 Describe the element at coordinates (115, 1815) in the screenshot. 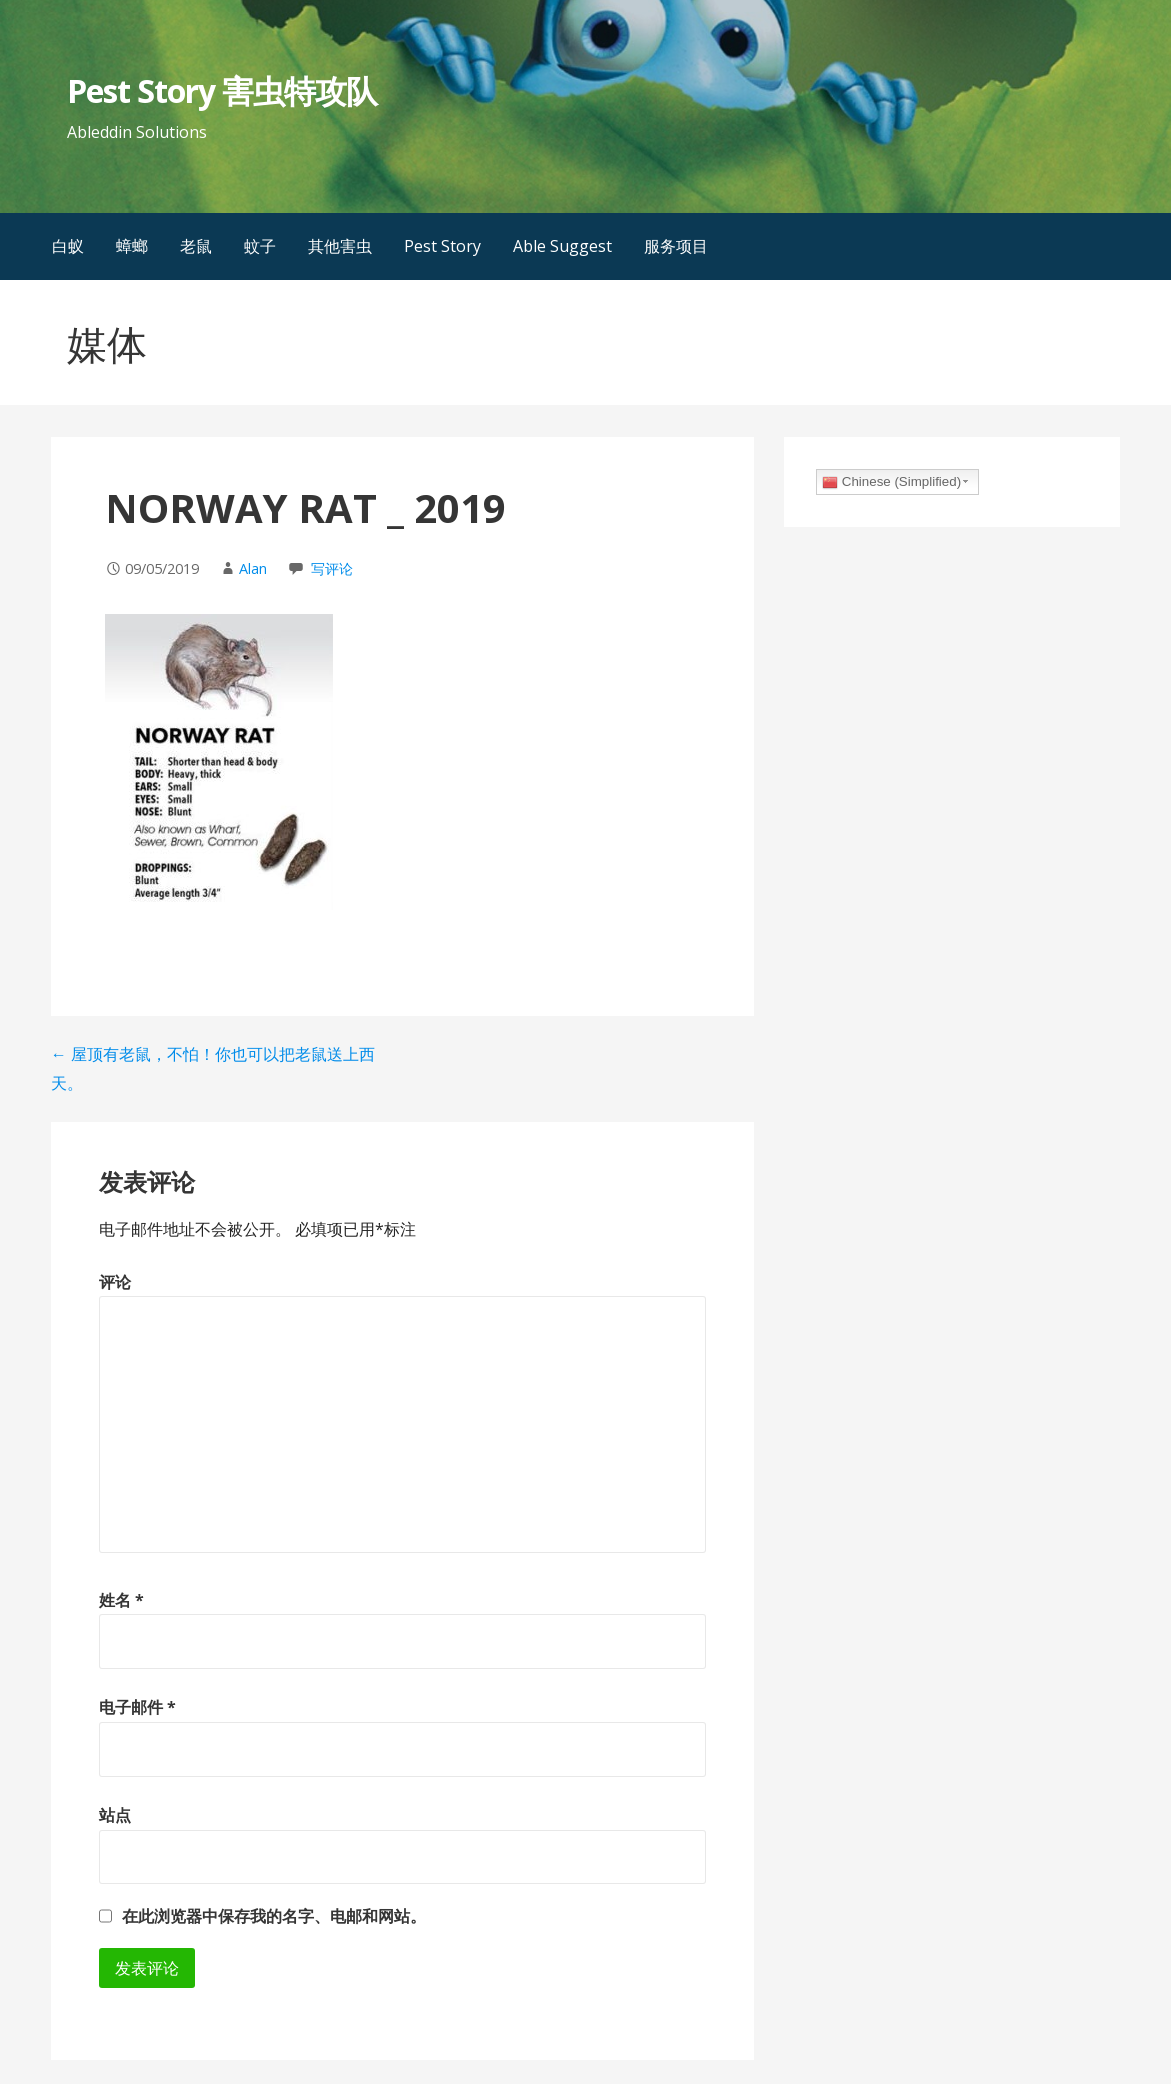

I see `站点` at that location.